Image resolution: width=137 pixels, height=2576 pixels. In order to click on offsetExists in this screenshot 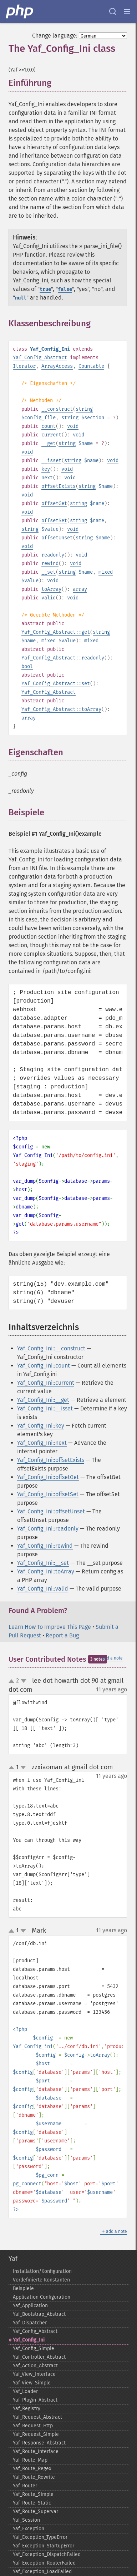, I will do `click(58, 486)`.